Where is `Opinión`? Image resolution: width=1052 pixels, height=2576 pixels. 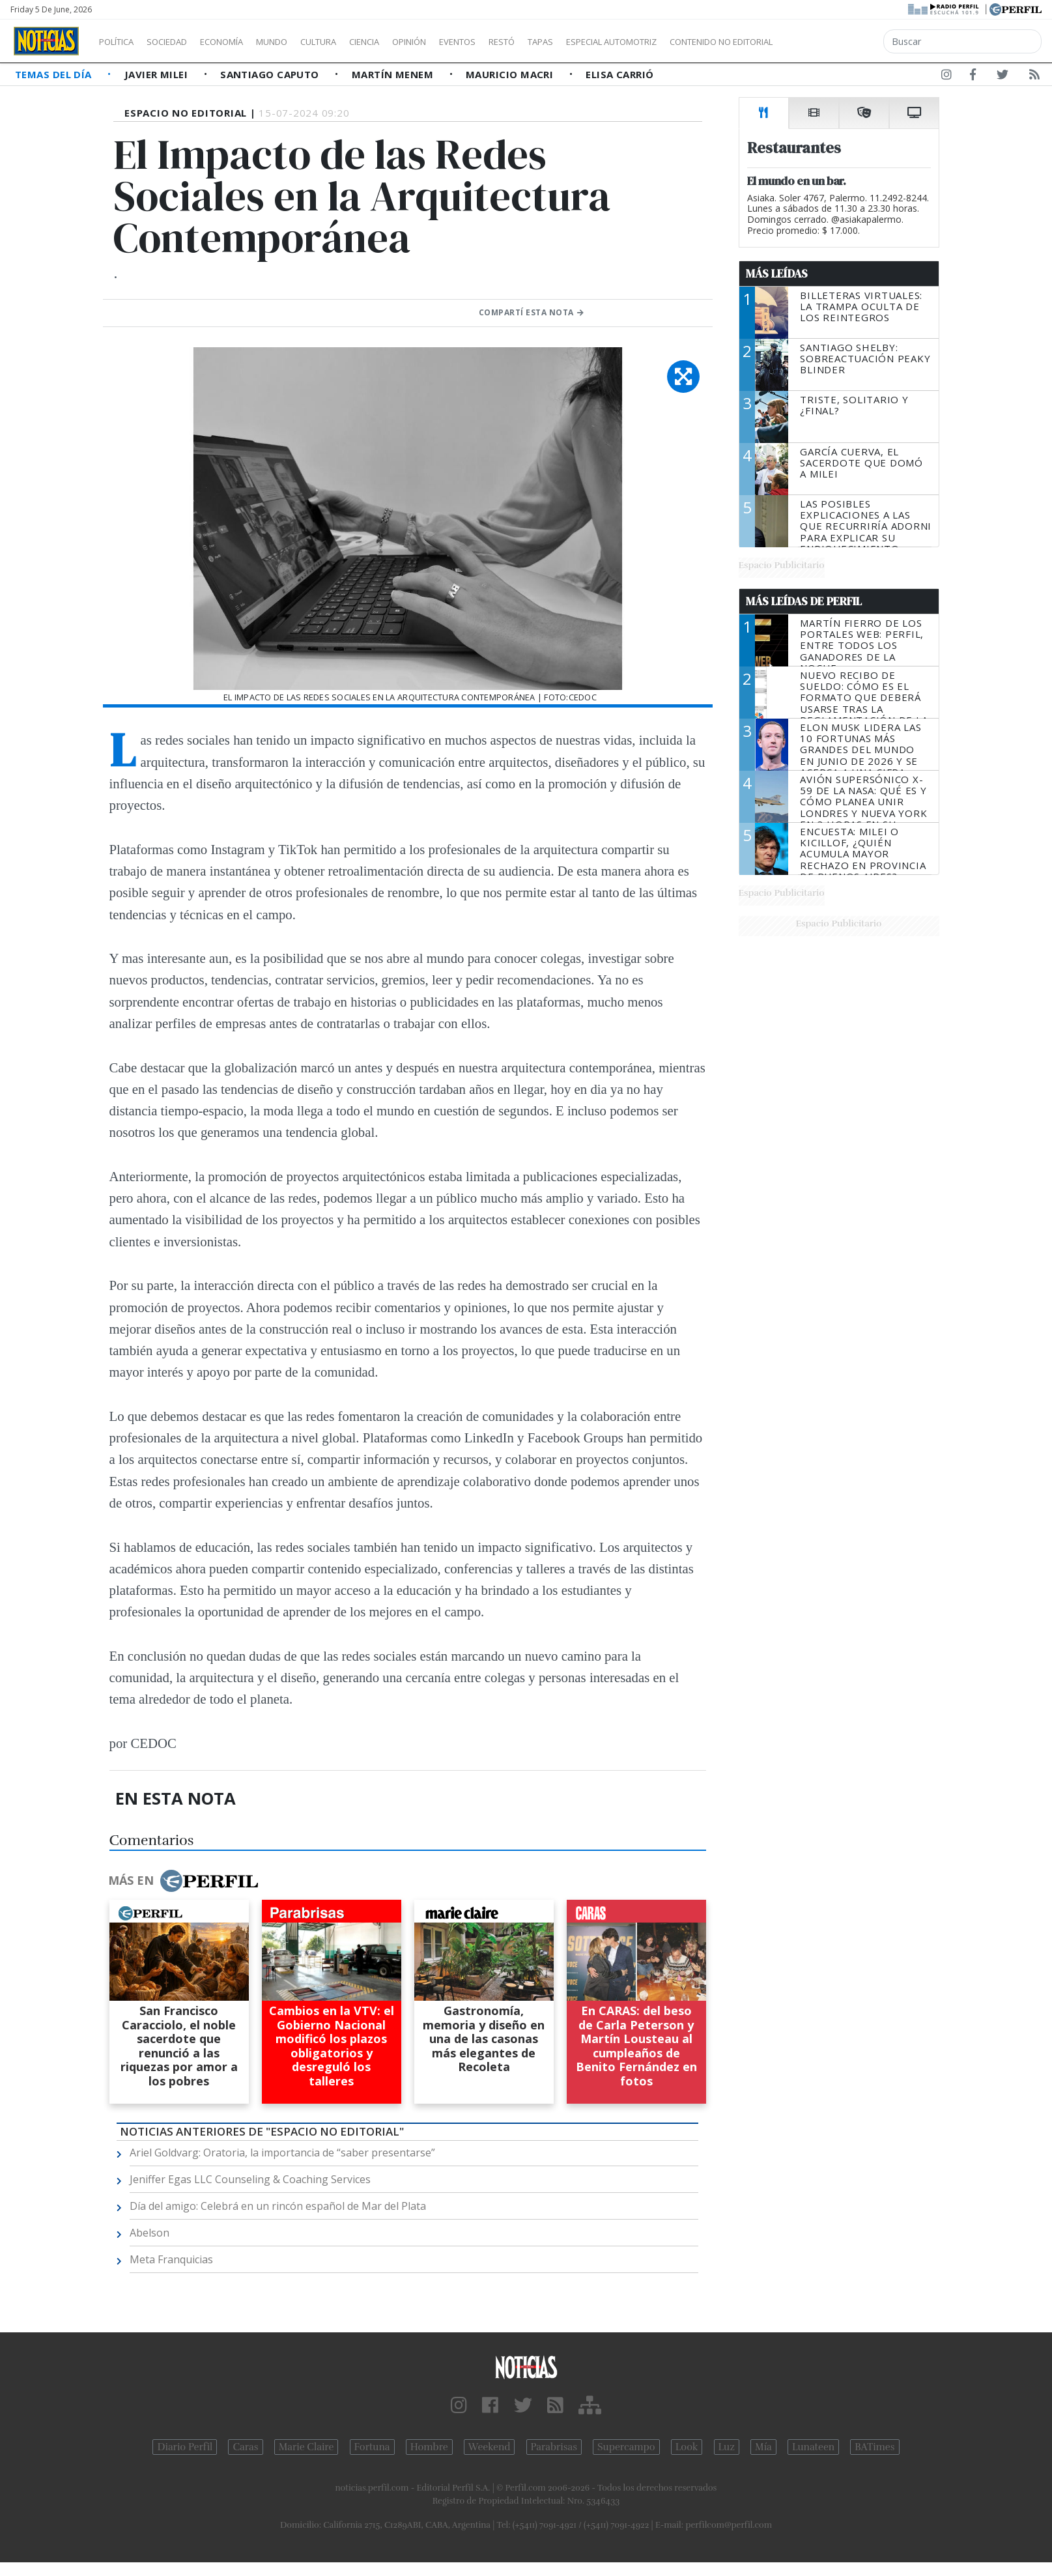 Opinión is located at coordinates (462, 41).